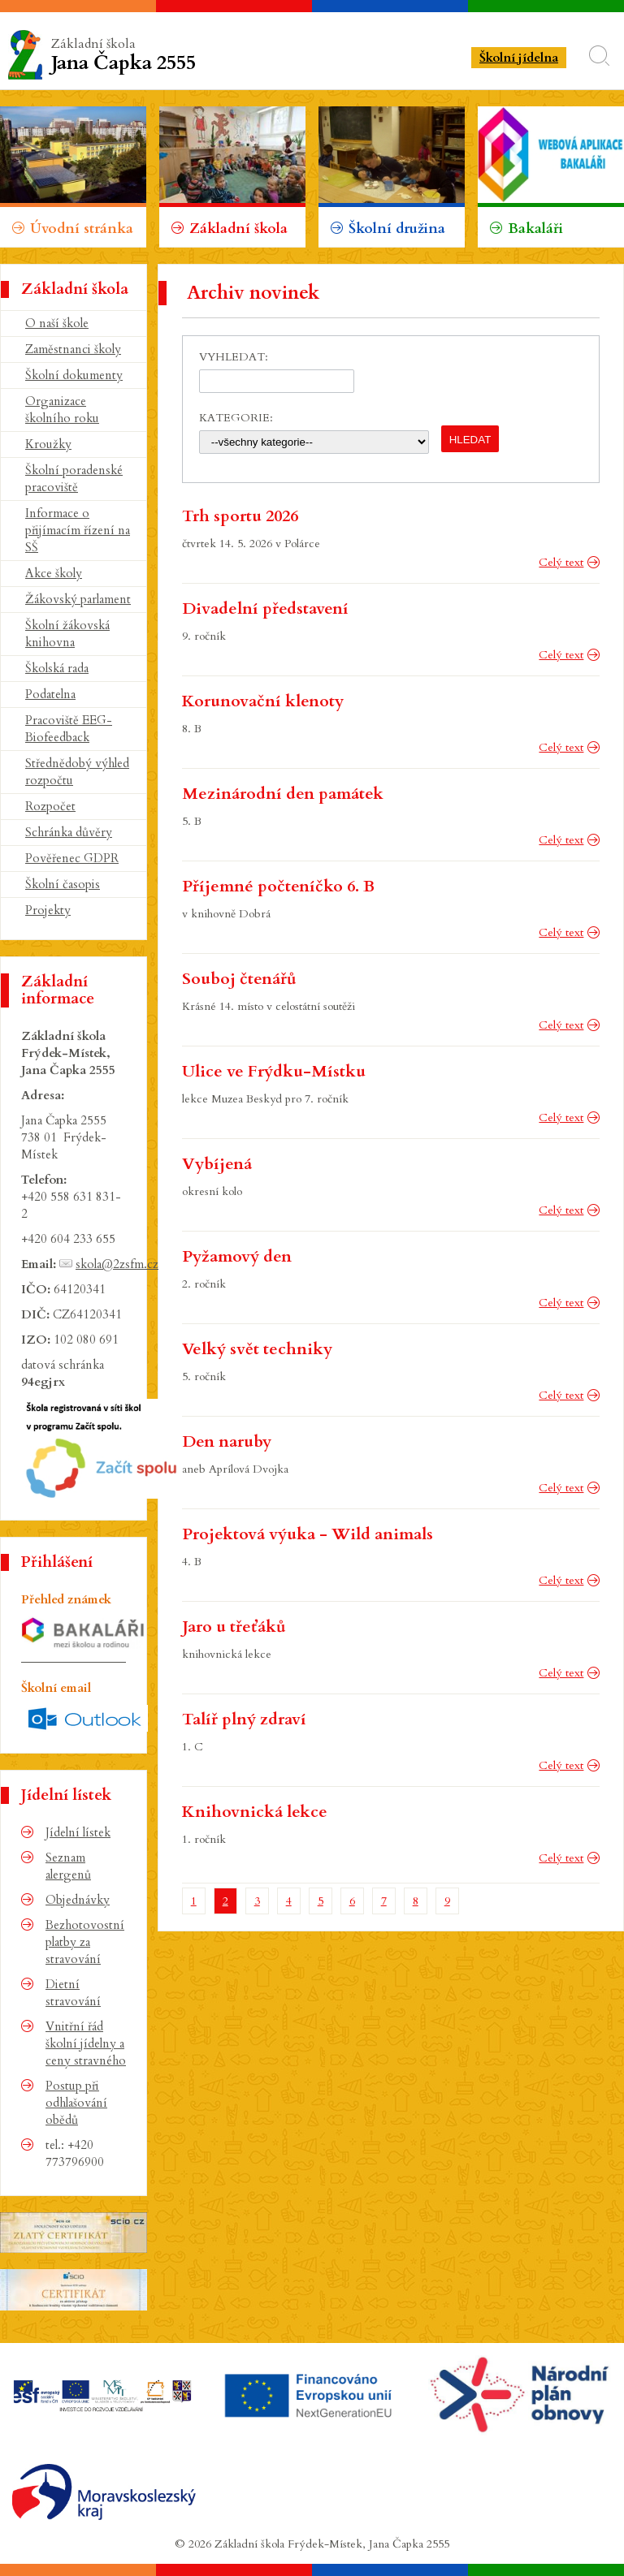  Describe the element at coordinates (171, 55) in the screenshot. I see `Základní škola` at that location.